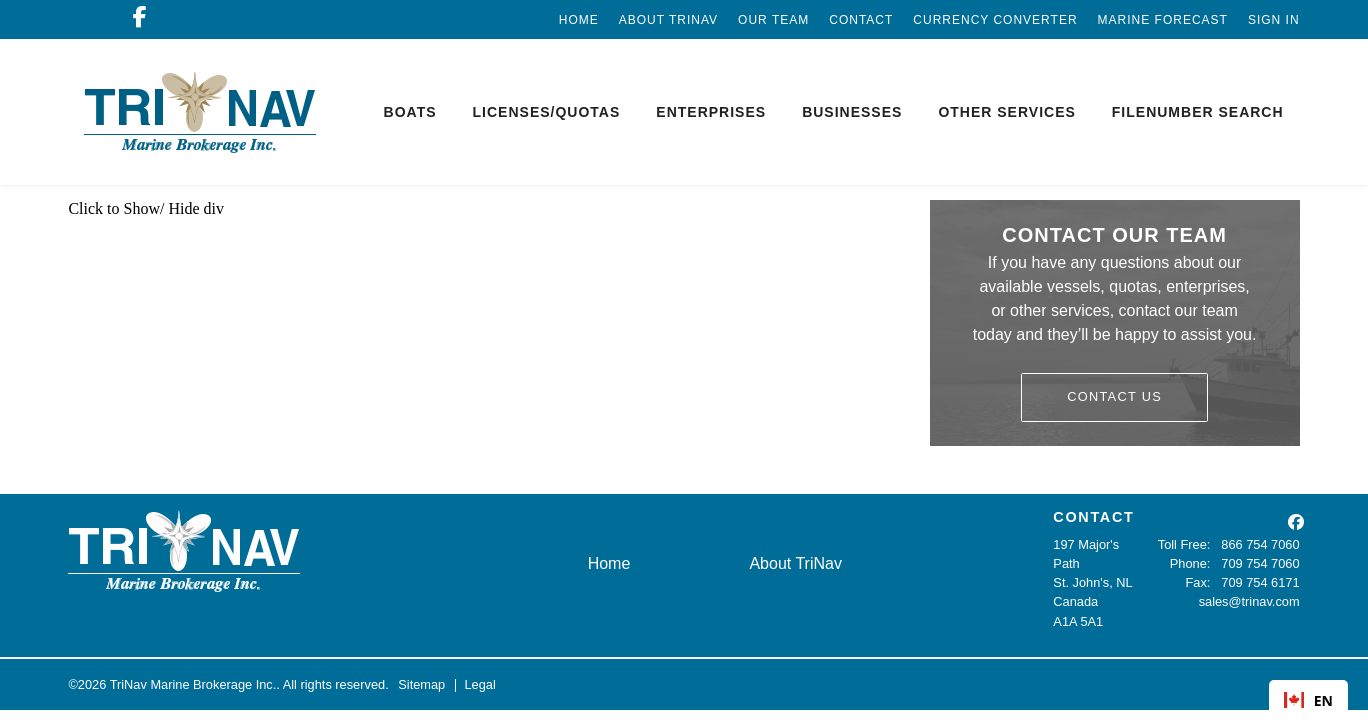 This screenshot has height=720, width=1368. What do you see at coordinates (1114, 396) in the screenshot?
I see `Contact Us` at bounding box center [1114, 396].